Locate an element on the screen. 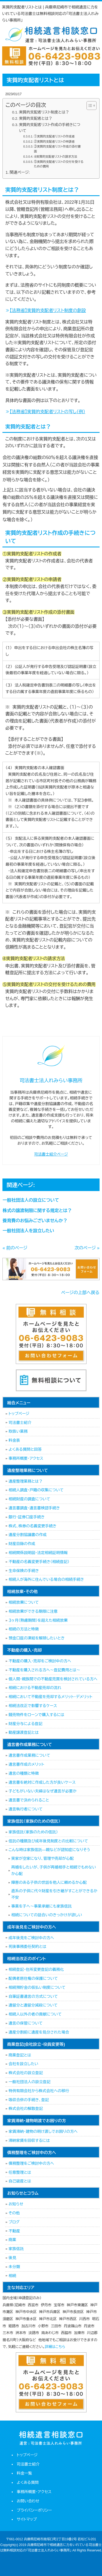 The height and width of the screenshot is (2576, 102). 料金一覧 is located at coordinates (24, 2473).